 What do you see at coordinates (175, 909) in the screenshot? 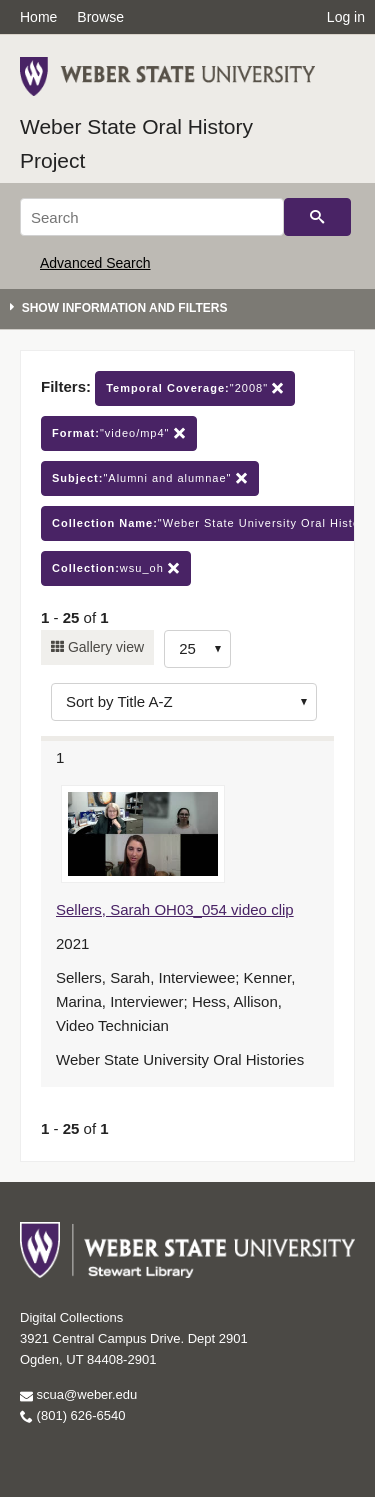
I see `Sellers, Sarah OH03_054 video clip` at bounding box center [175, 909].